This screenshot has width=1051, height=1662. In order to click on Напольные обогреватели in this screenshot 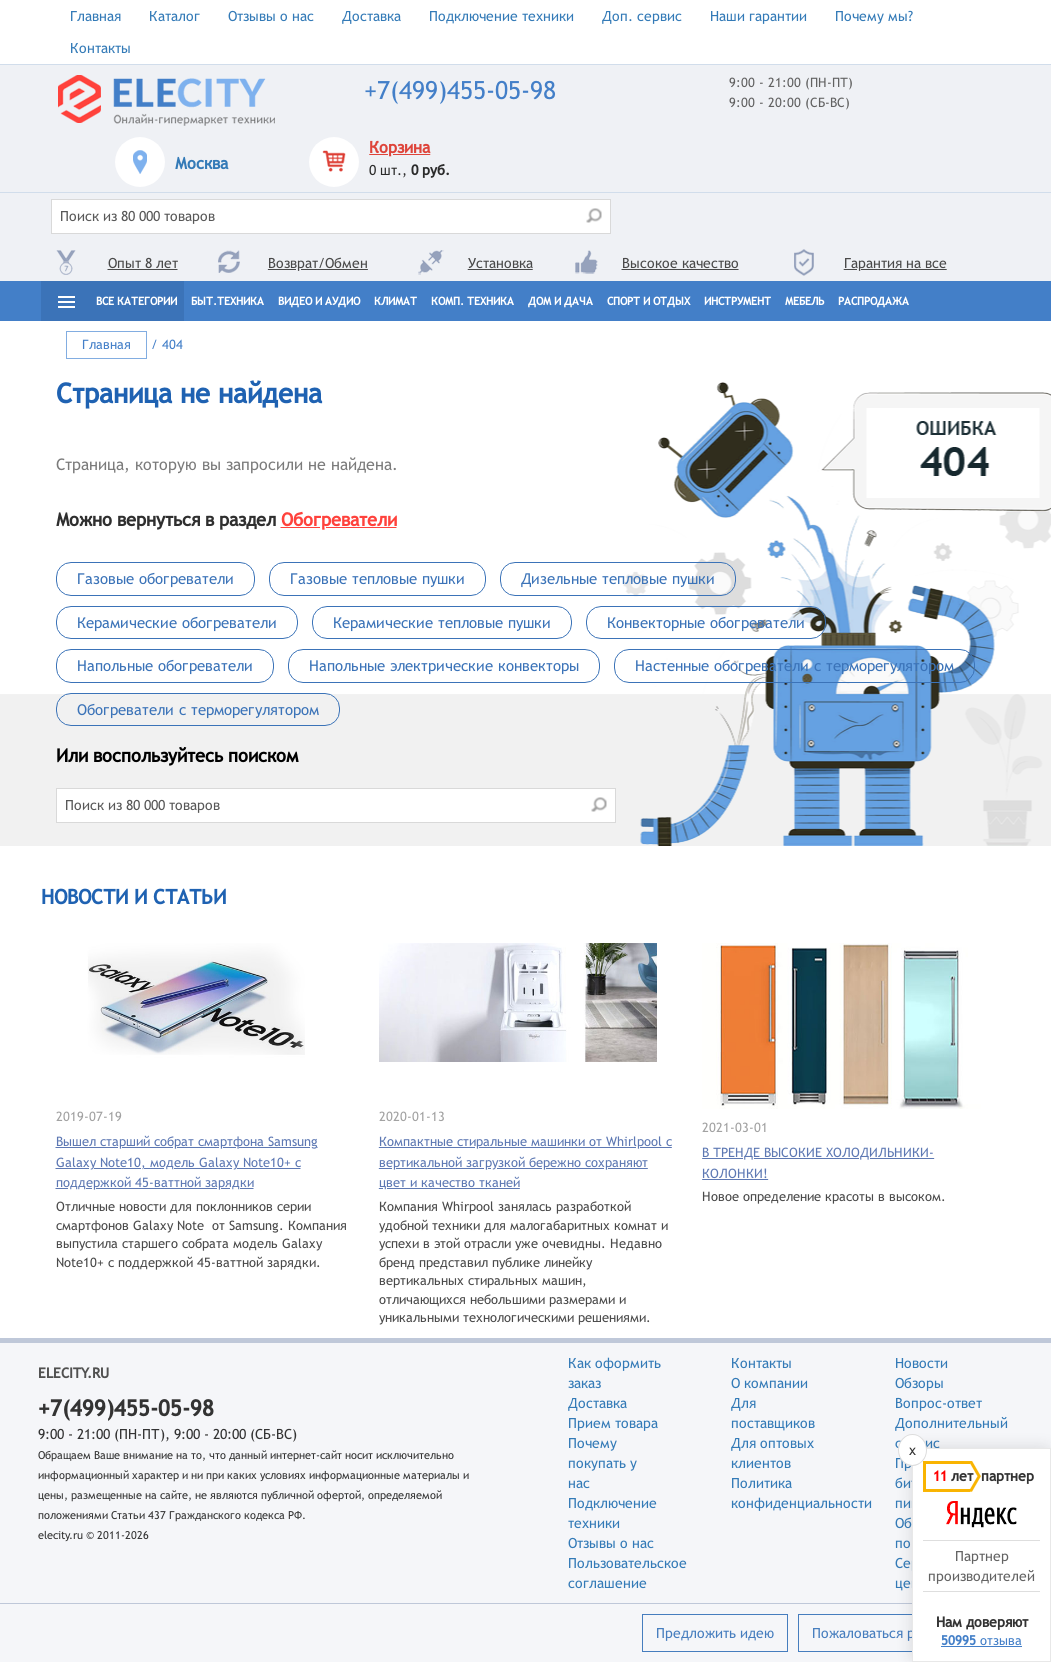, I will do `click(165, 665)`.